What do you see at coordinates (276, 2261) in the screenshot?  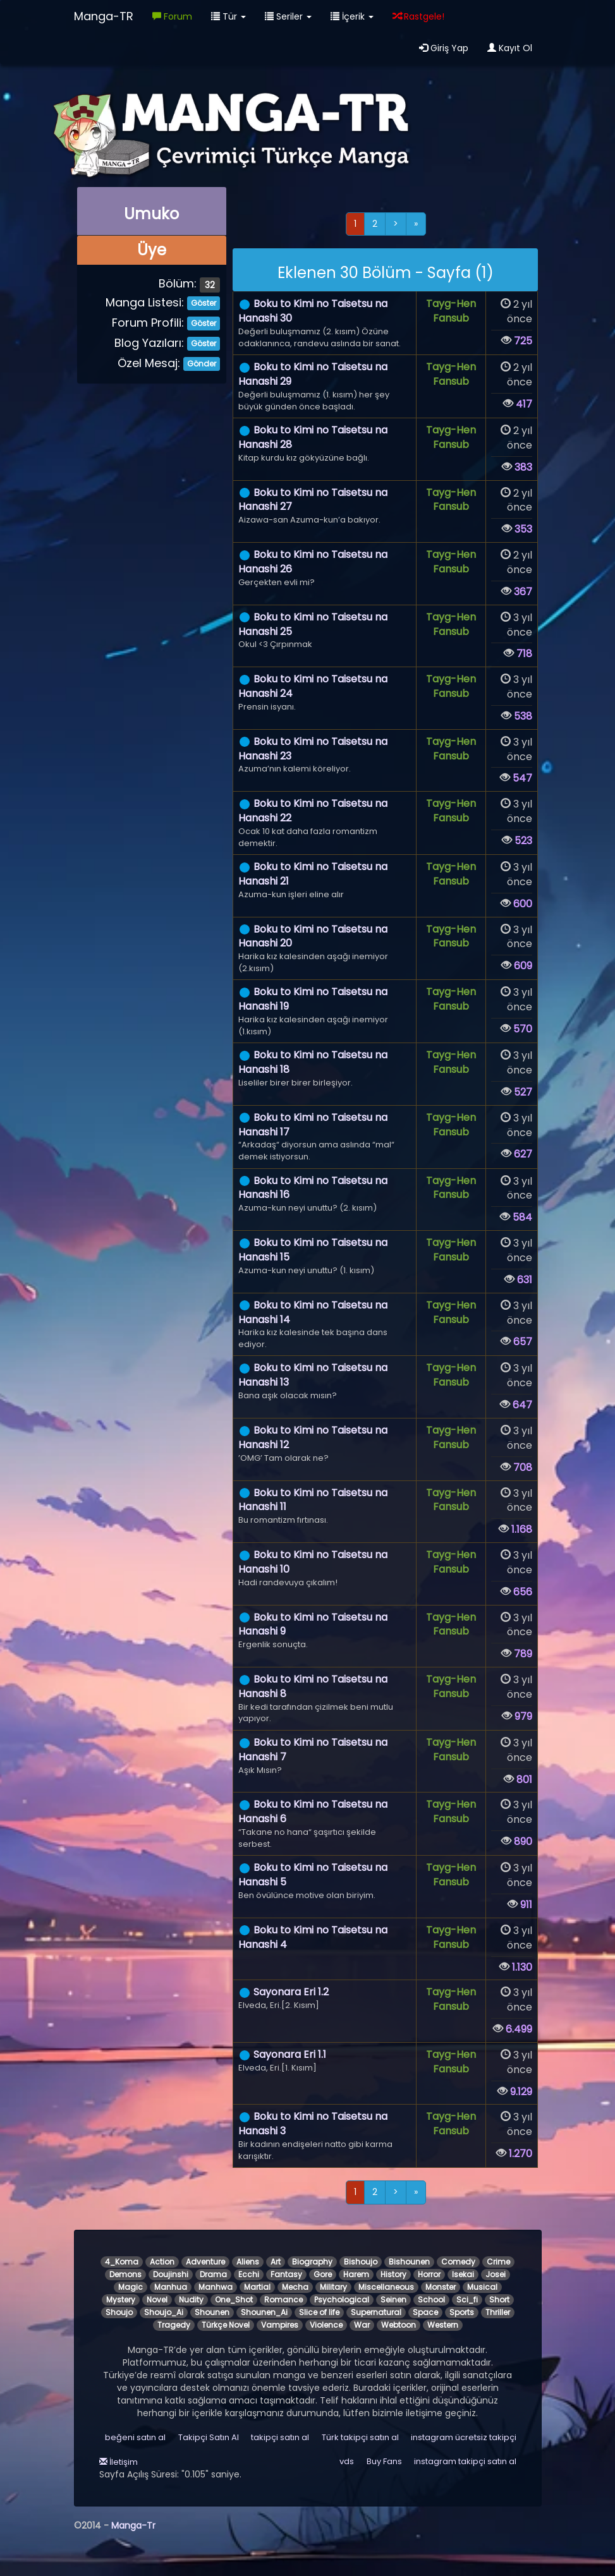 I see `Art` at bounding box center [276, 2261].